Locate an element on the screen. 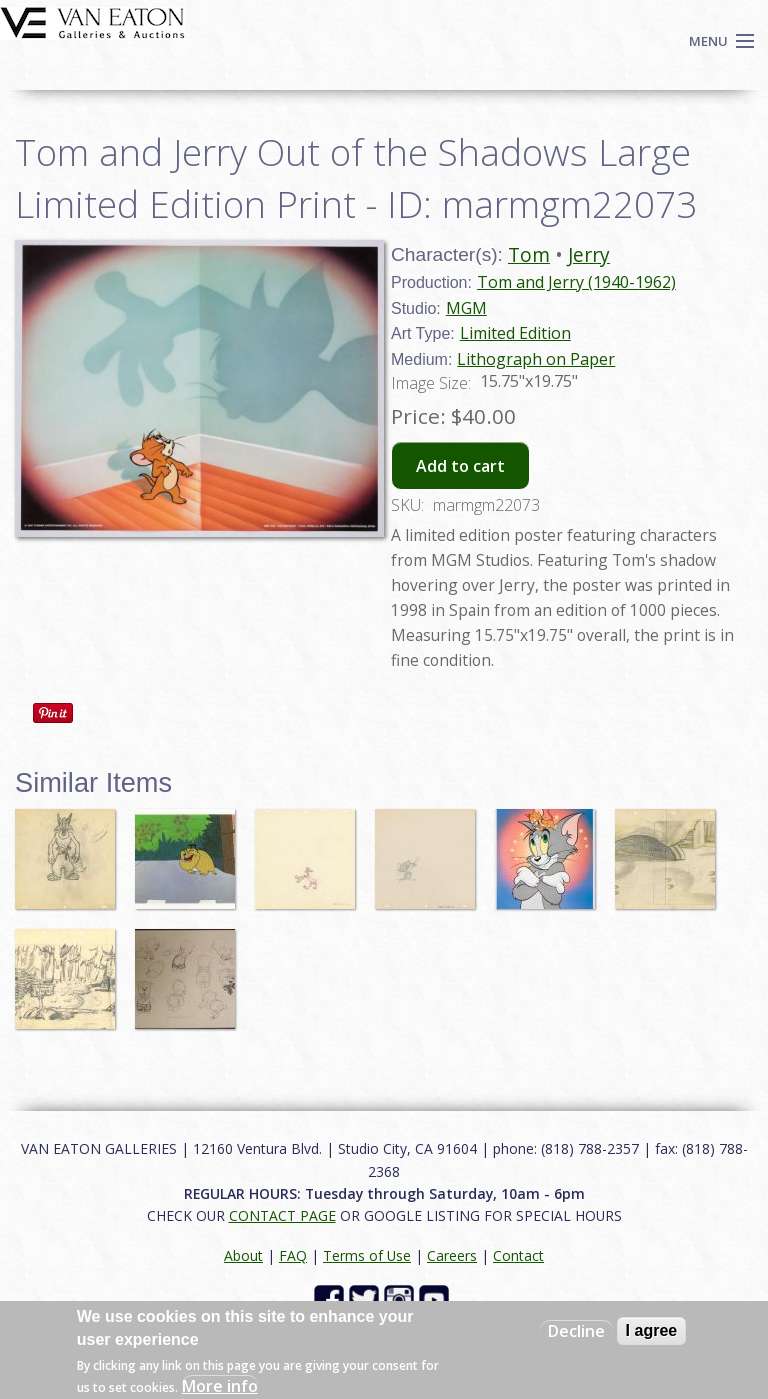 Image resolution: width=768 pixels, height=1399 pixels. Jerry is located at coordinates (589, 254).